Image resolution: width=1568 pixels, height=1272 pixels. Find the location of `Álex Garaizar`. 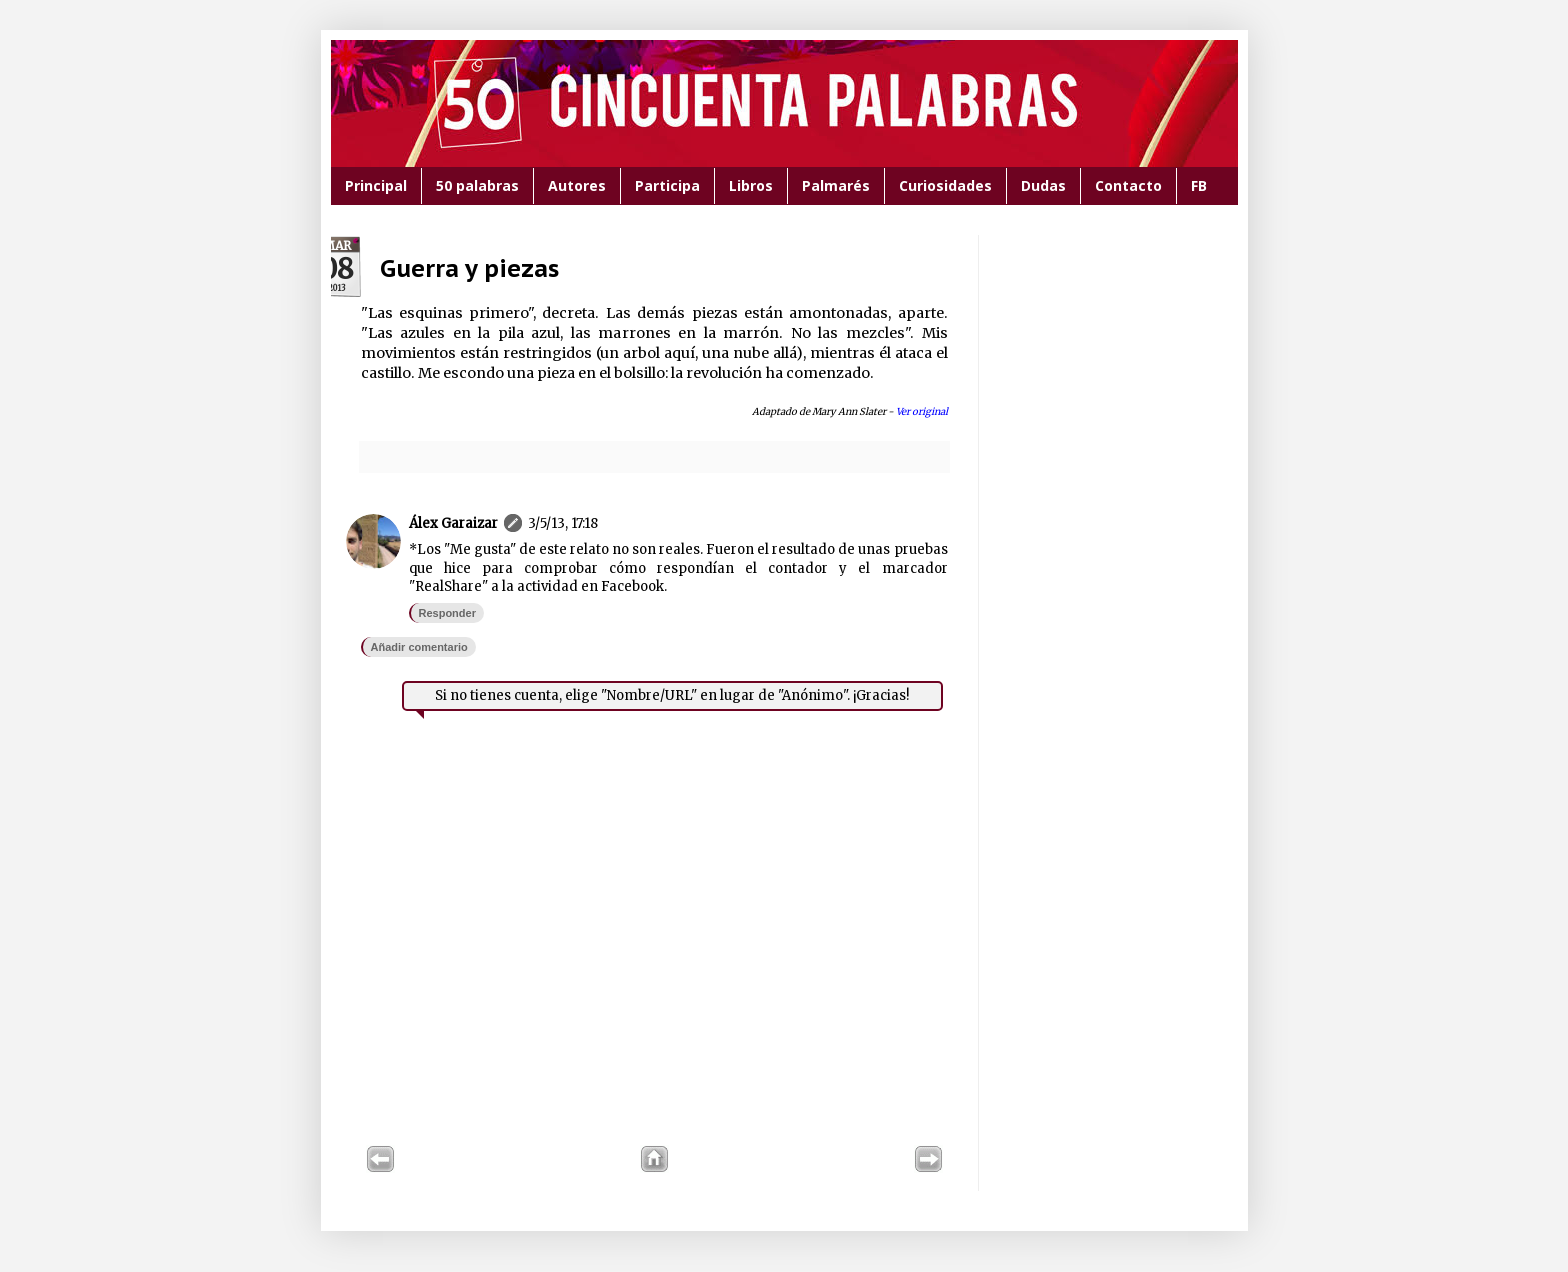

Álex Garaizar is located at coordinates (453, 523).